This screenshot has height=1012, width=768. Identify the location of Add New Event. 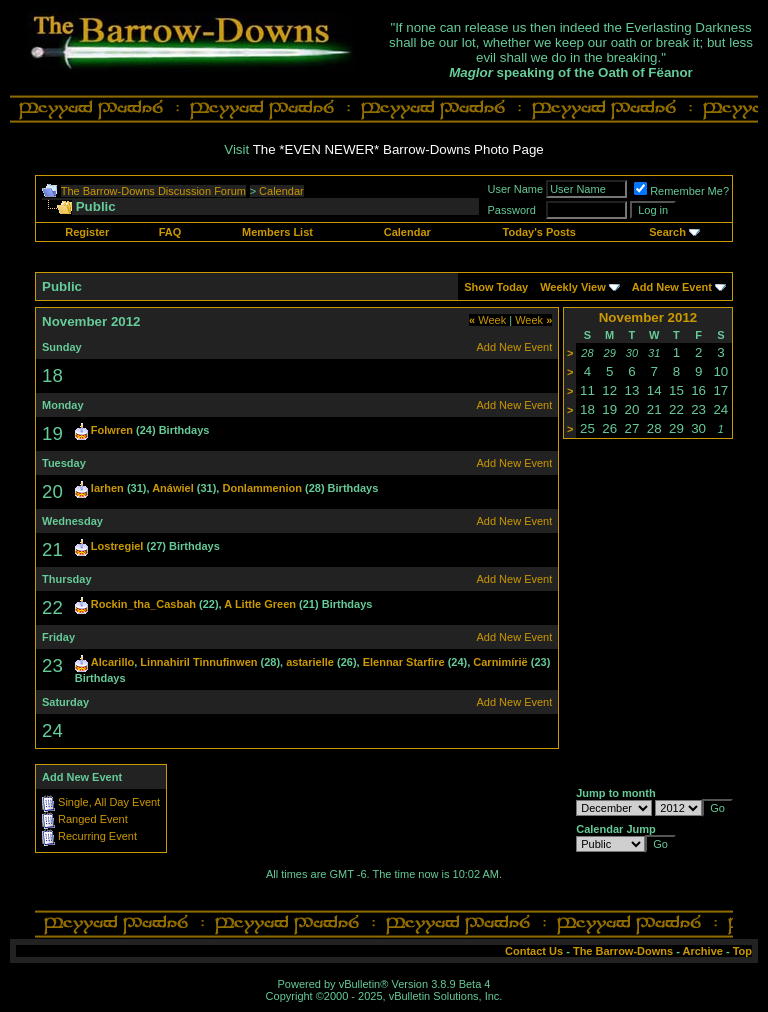
(672, 287).